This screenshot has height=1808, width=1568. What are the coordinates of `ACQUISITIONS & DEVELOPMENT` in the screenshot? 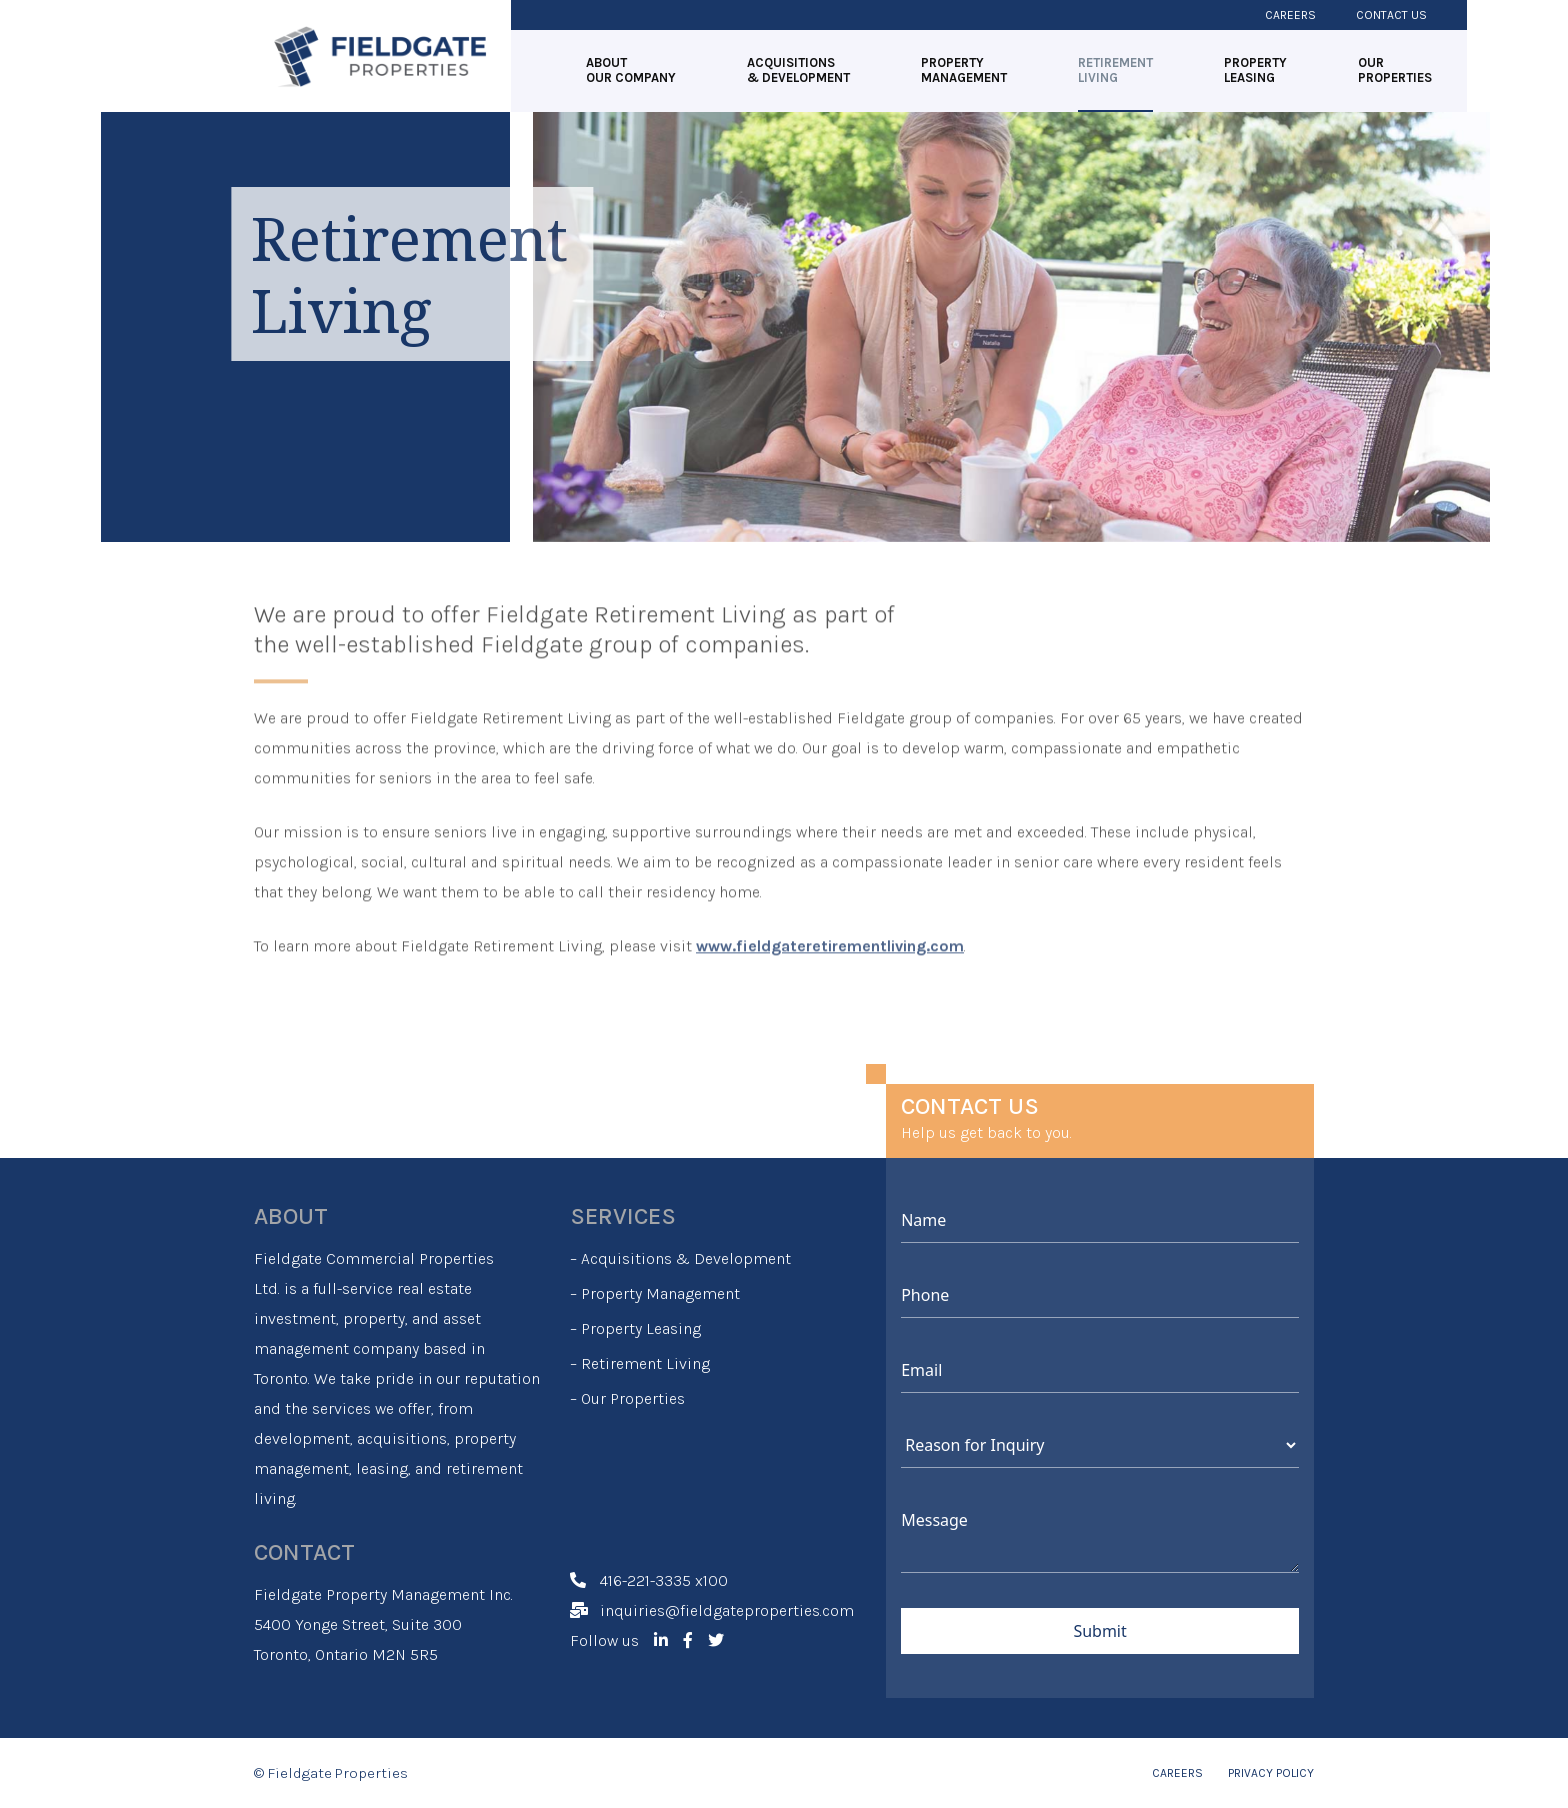 It's located at (798, 70).